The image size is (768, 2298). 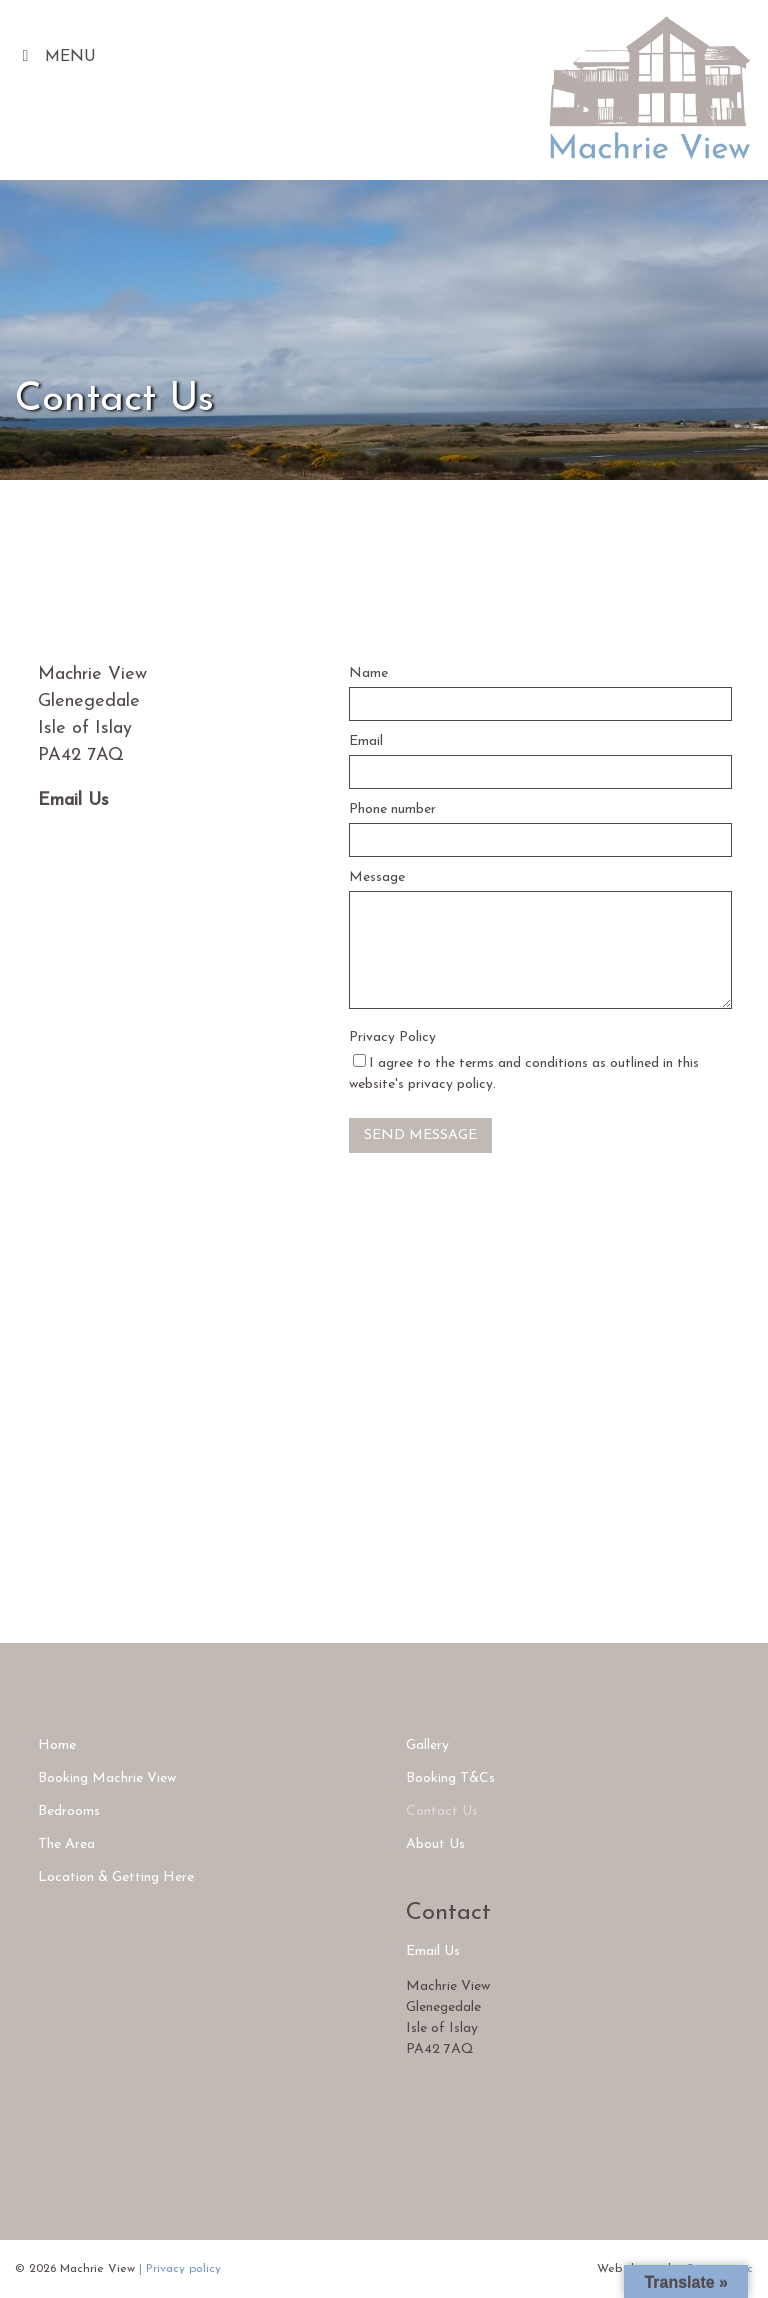 I want to click on Email Us, so click(x=73, y=800).